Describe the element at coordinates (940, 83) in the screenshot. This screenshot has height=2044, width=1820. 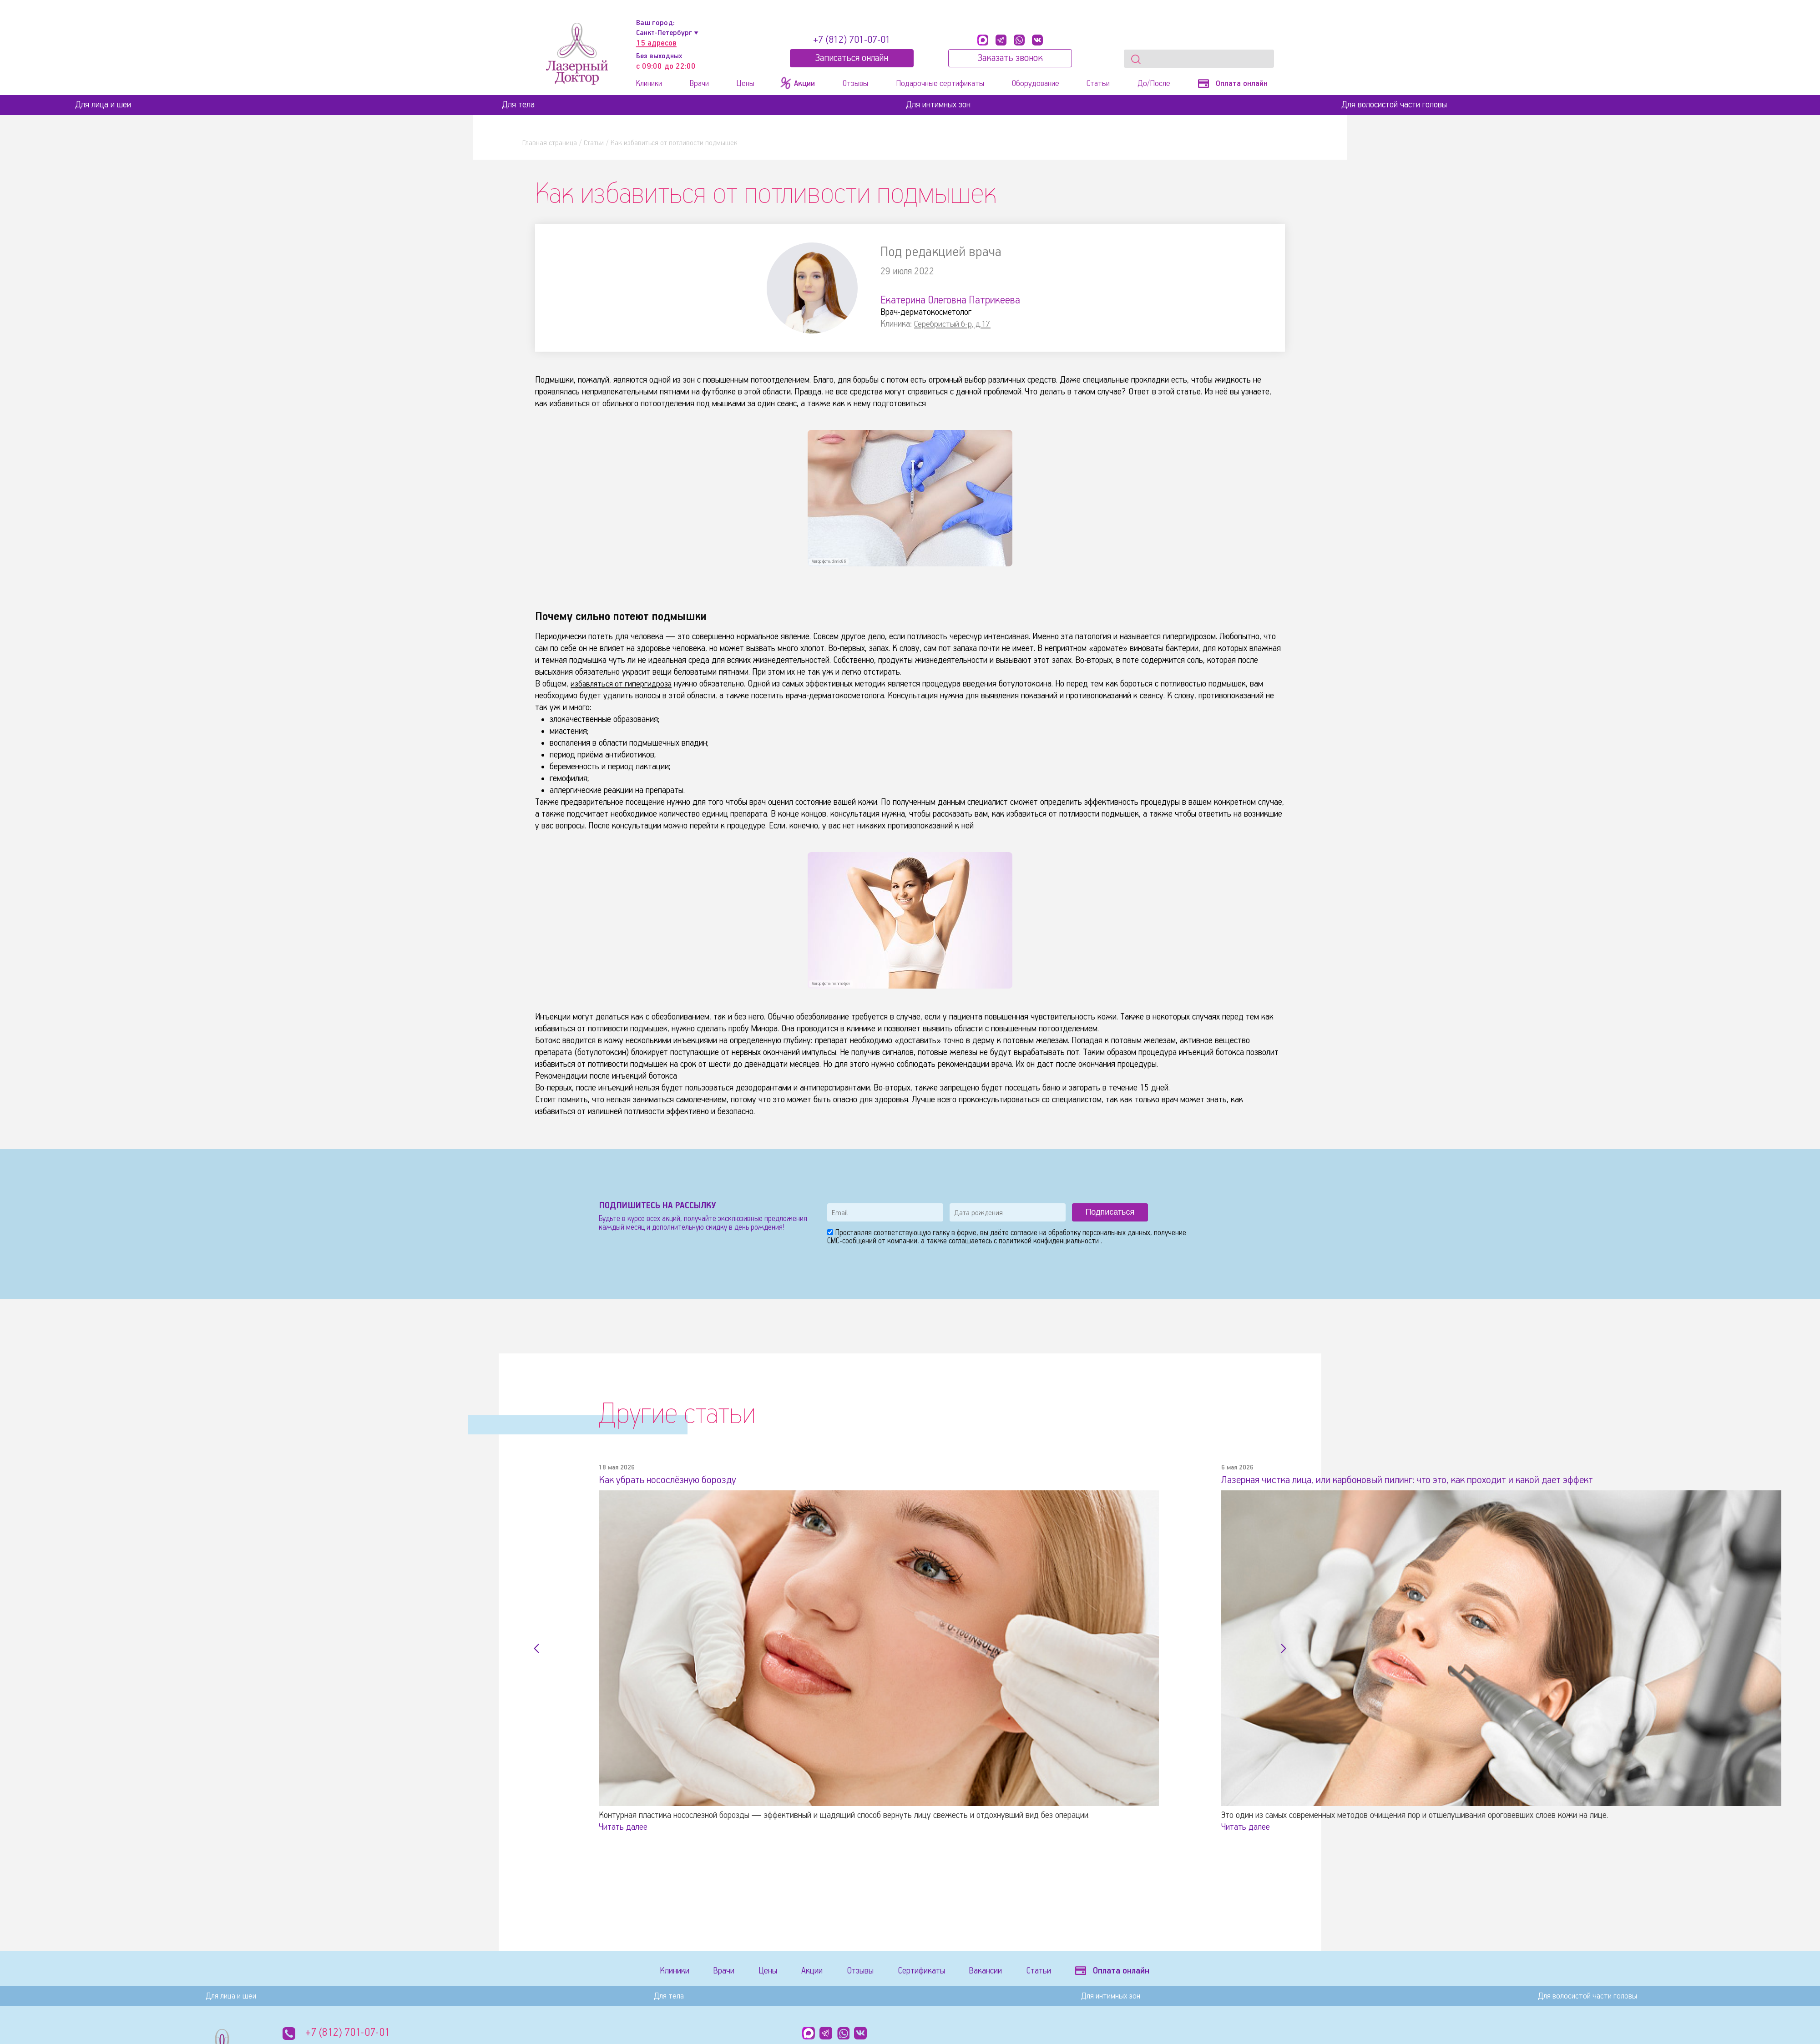
I see `Подарочные сертификаты` at that location.